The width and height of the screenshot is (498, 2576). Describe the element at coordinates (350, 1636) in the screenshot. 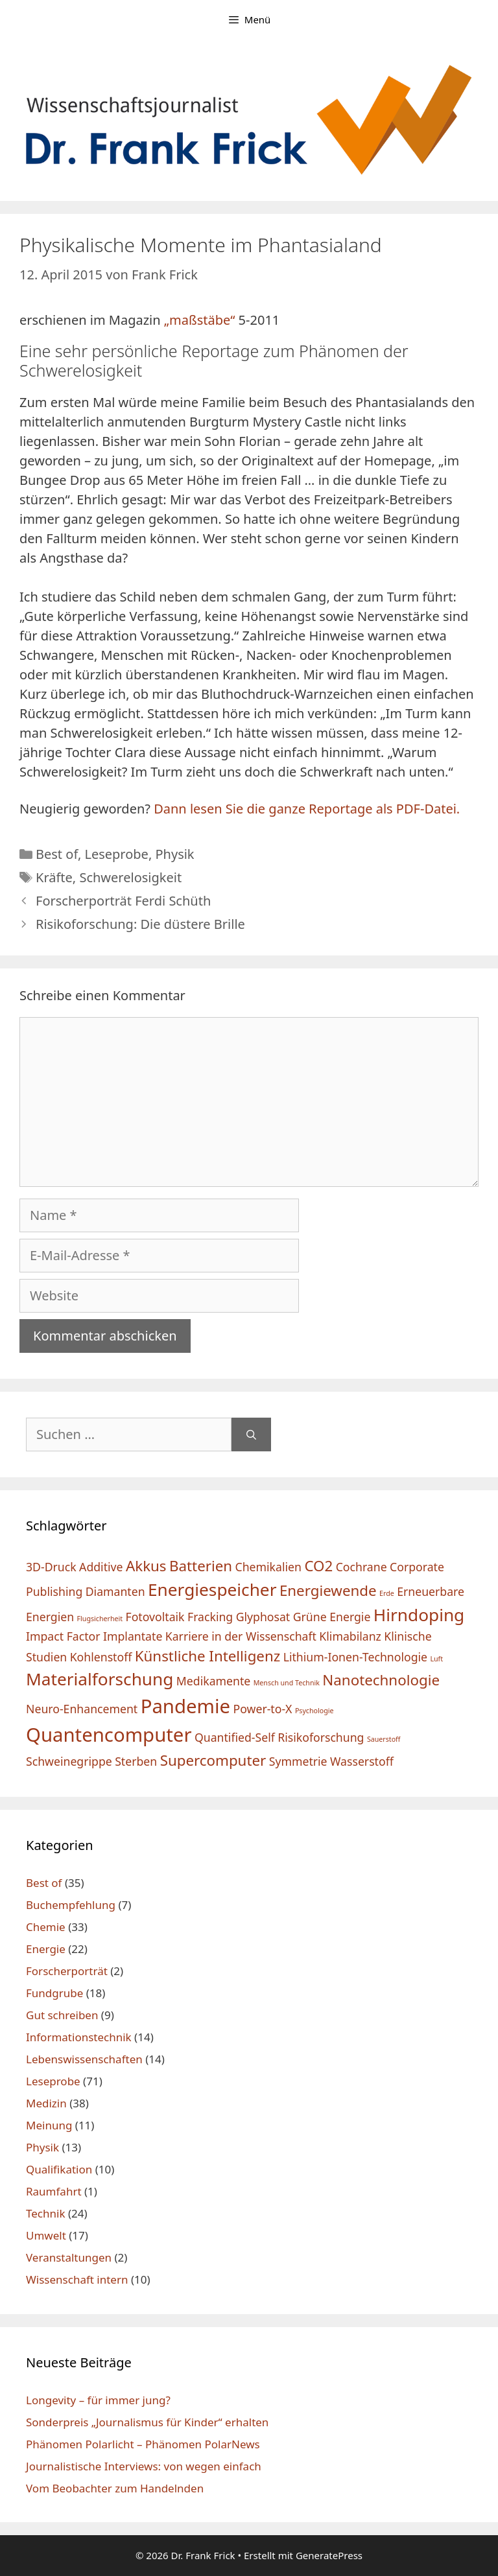

I see `Klimabilanz [Klimabilanz (2 Einträge)]` at that location.